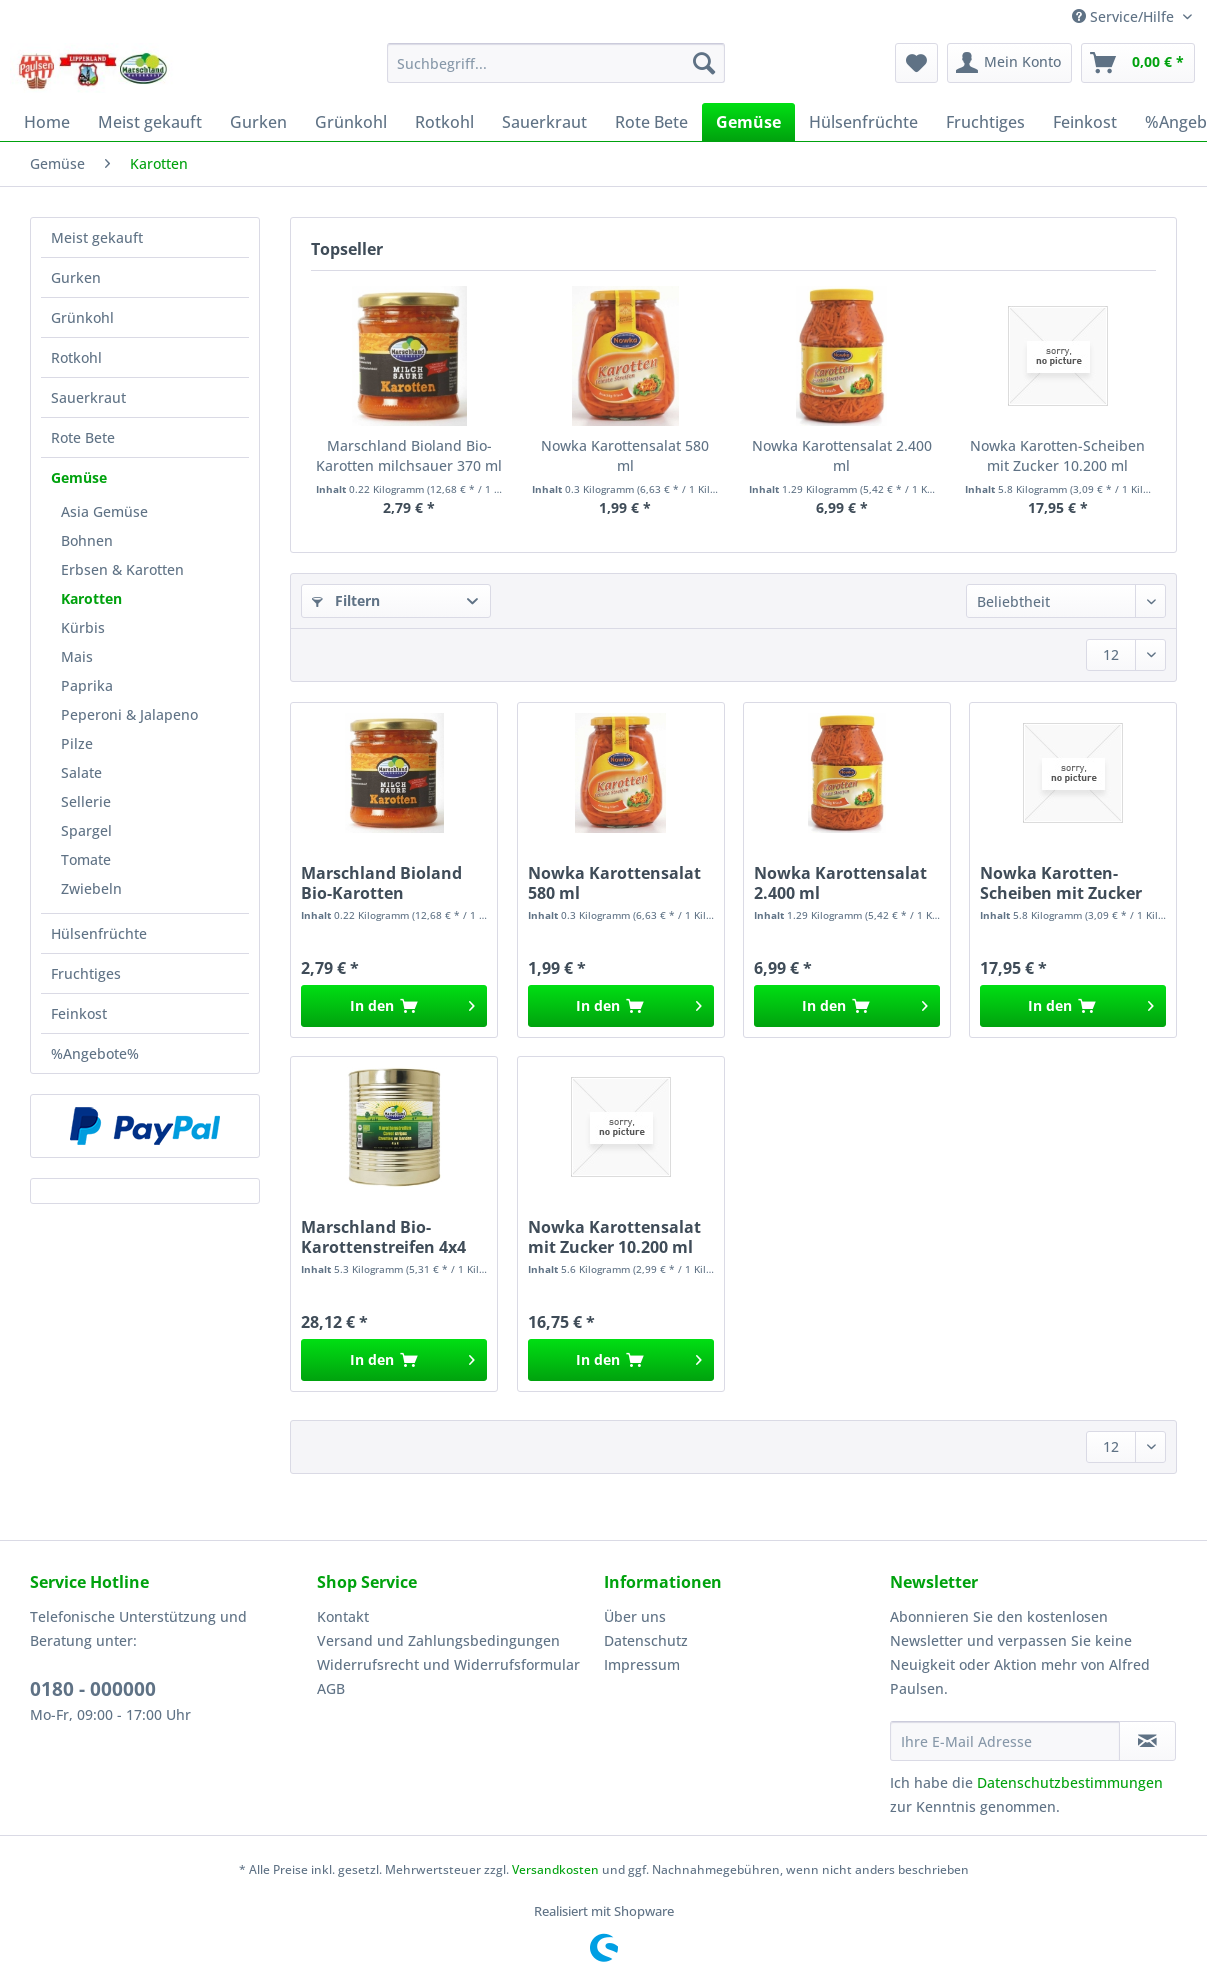 The width and height of the screenshot is (1207, 1978). I want to click on %Angebote%, so click(95, 1053).